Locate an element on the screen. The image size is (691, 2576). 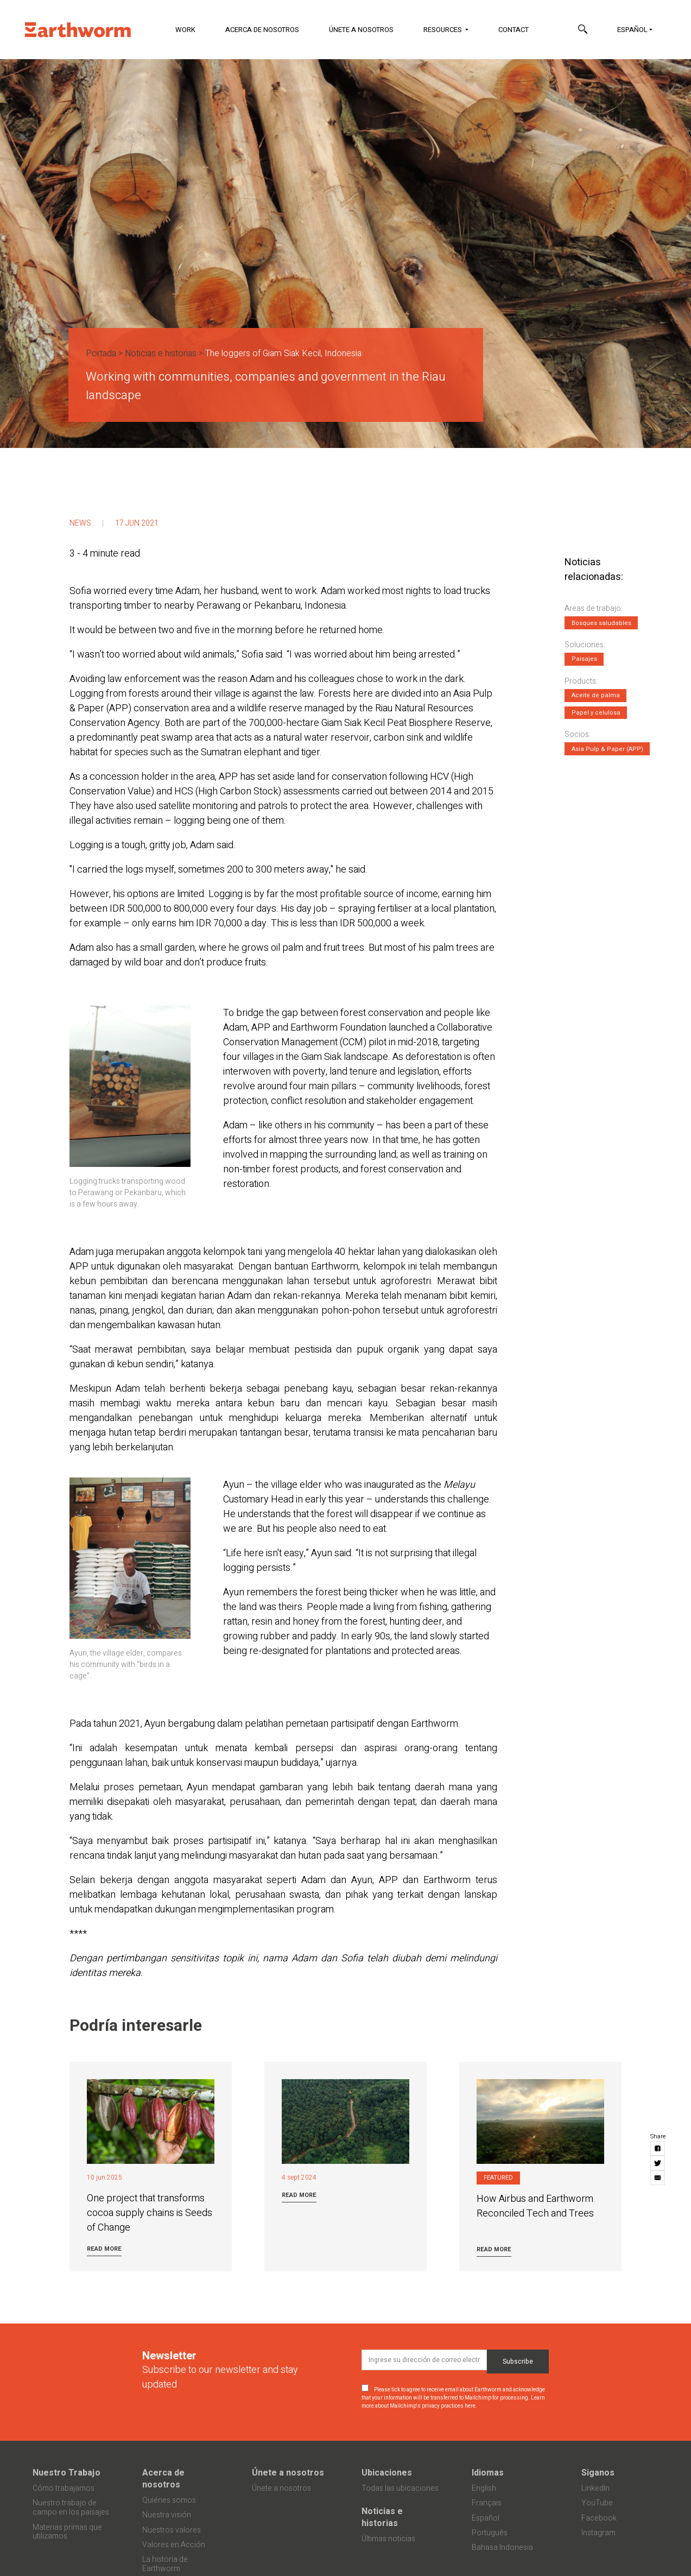
Facebook is located at coordinates (599, 2518).